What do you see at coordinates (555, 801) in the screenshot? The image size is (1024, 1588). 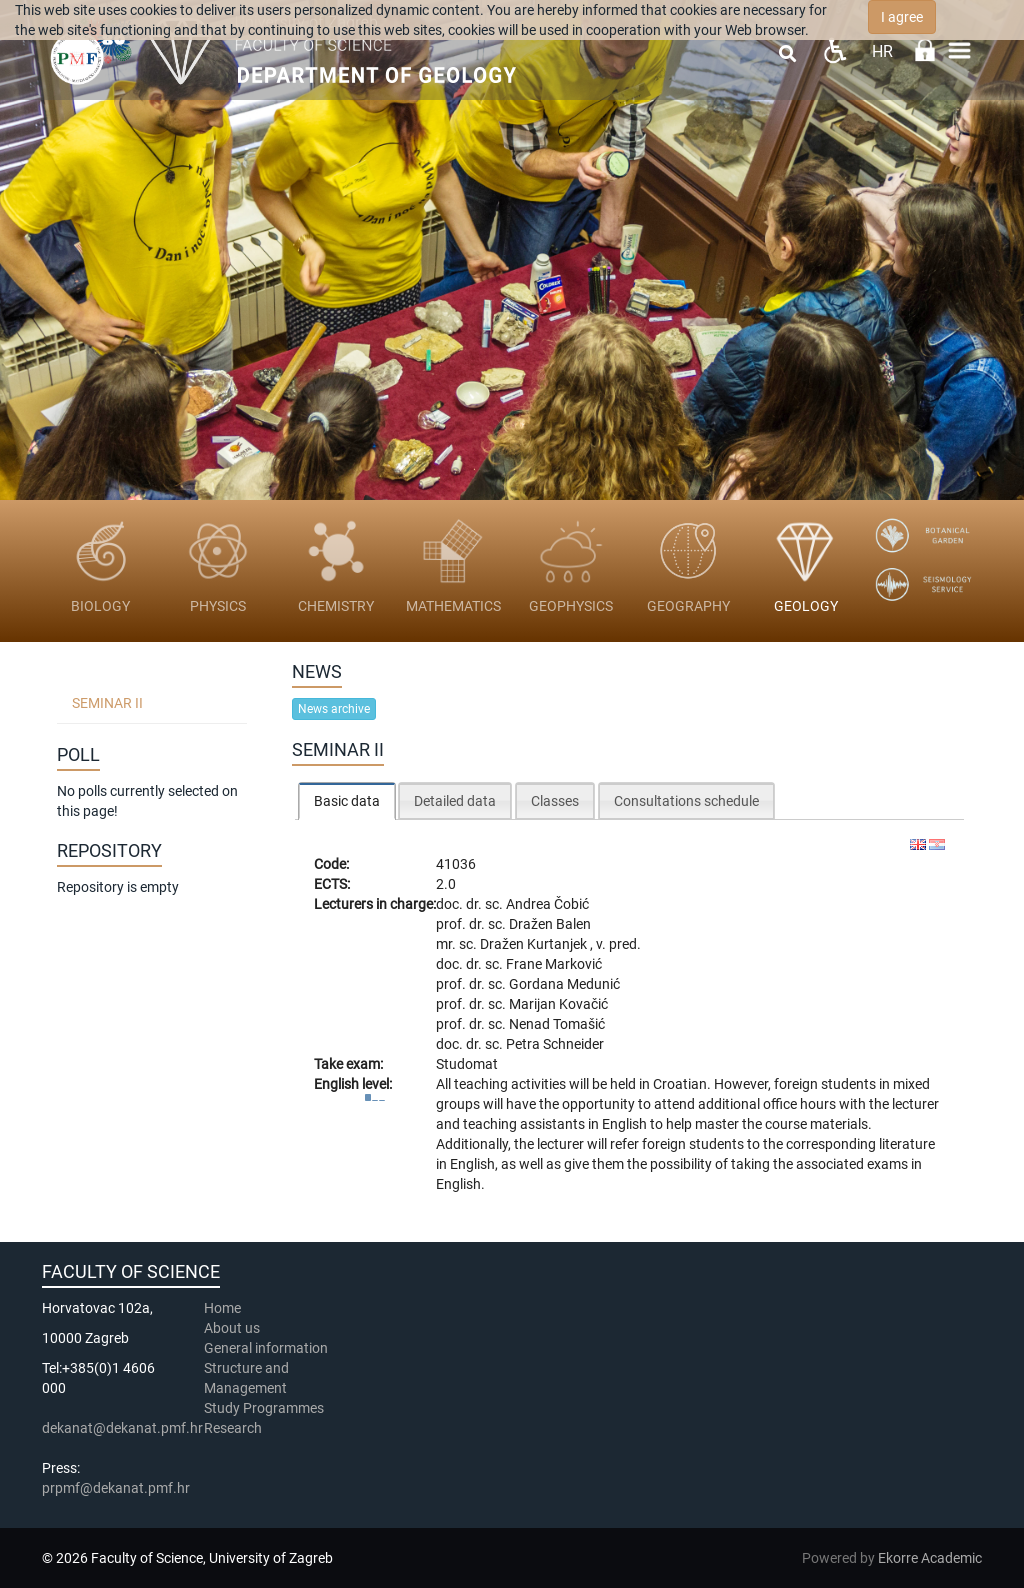 I see `Classes [presentation]` at bounding box center [555, 801].